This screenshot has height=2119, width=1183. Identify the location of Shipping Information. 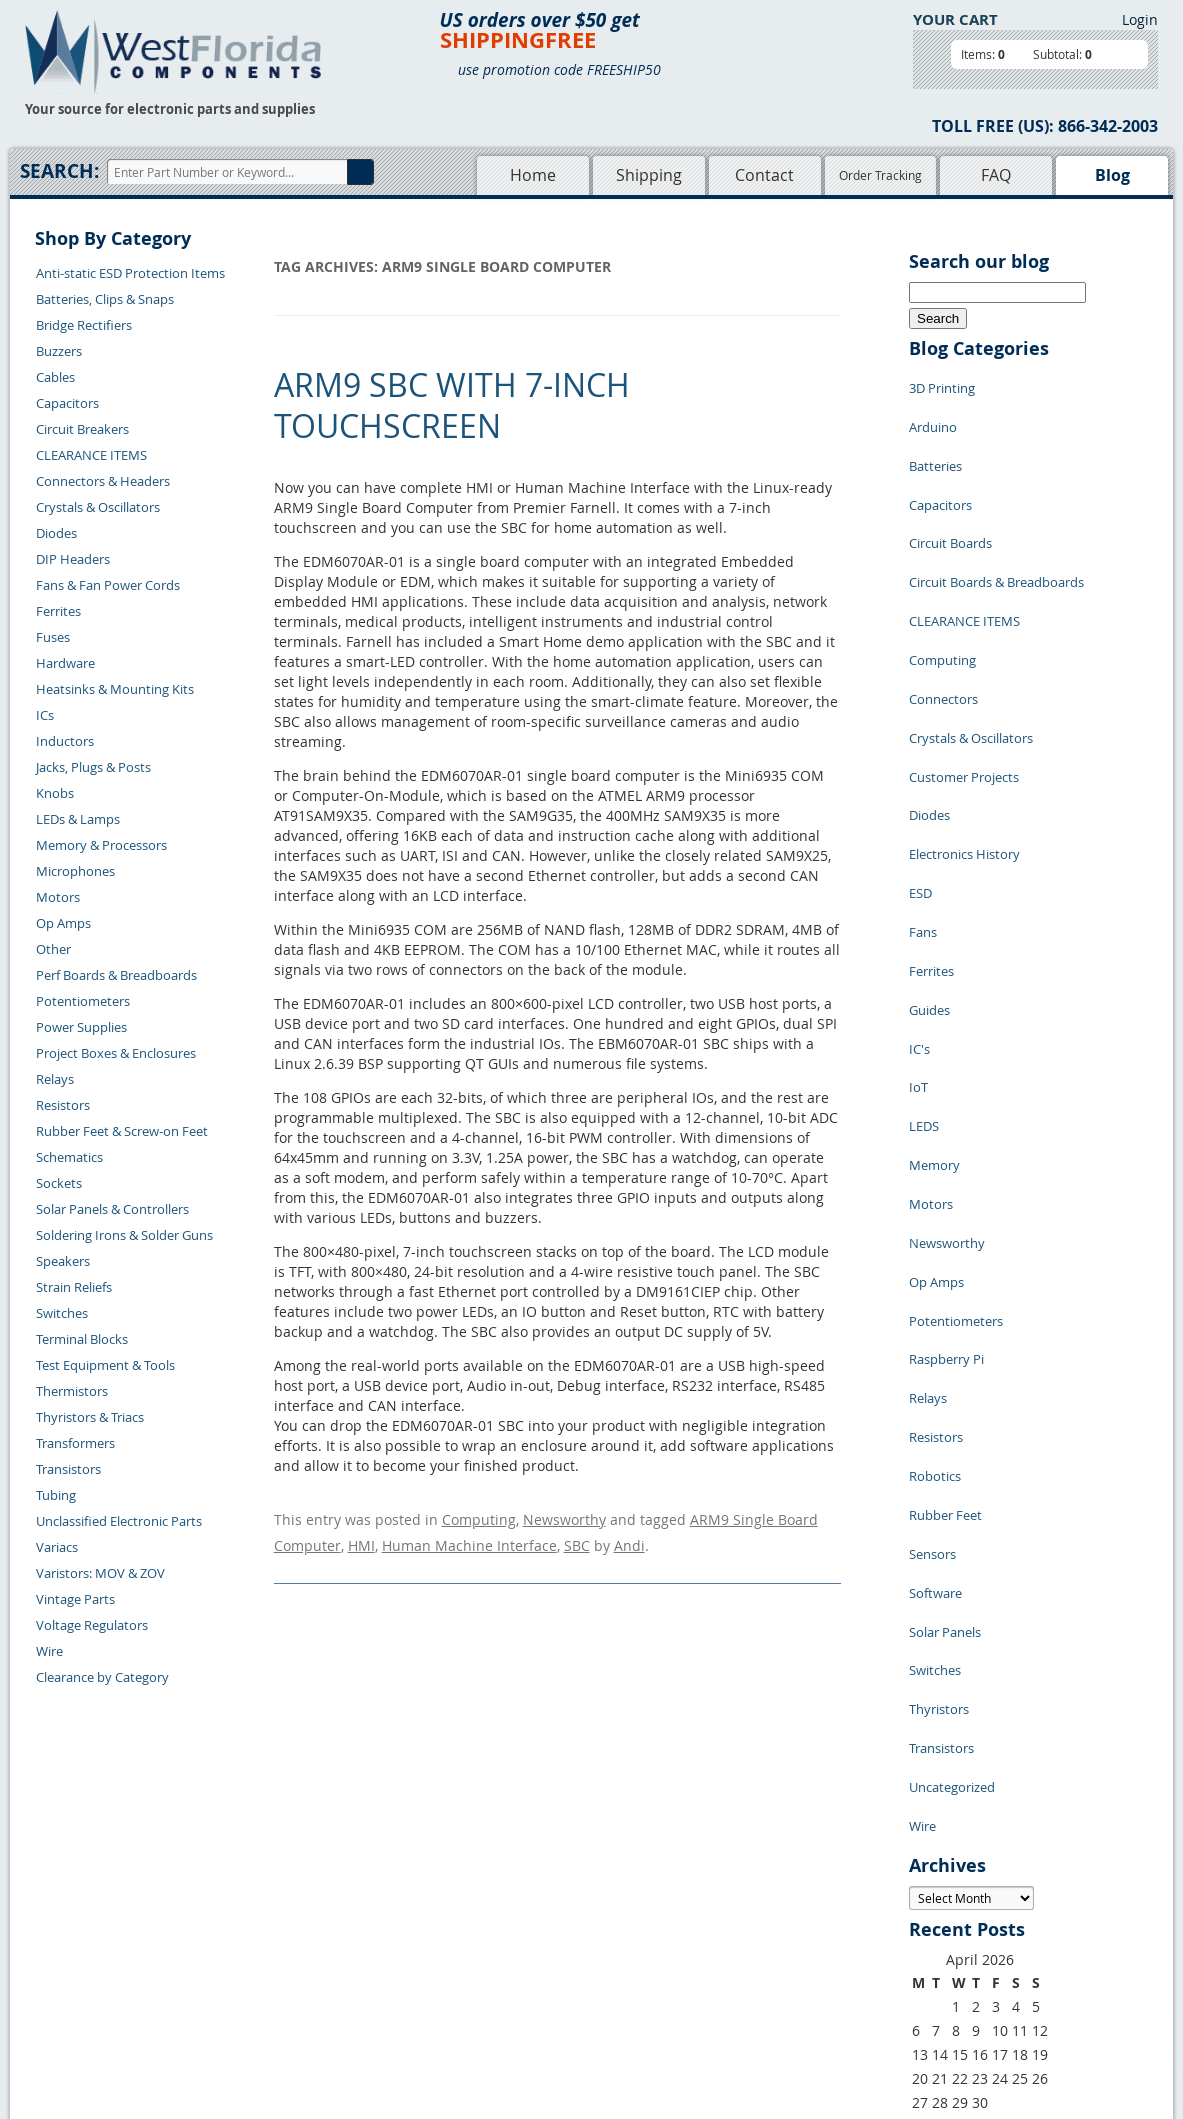
(292, 1954).